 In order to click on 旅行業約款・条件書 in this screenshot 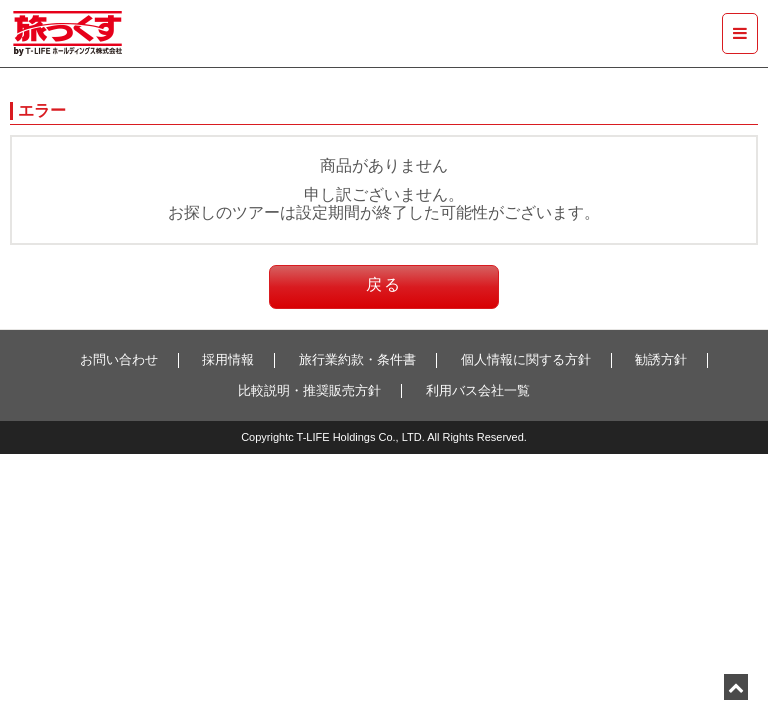, I will do `click(357, 359)`.